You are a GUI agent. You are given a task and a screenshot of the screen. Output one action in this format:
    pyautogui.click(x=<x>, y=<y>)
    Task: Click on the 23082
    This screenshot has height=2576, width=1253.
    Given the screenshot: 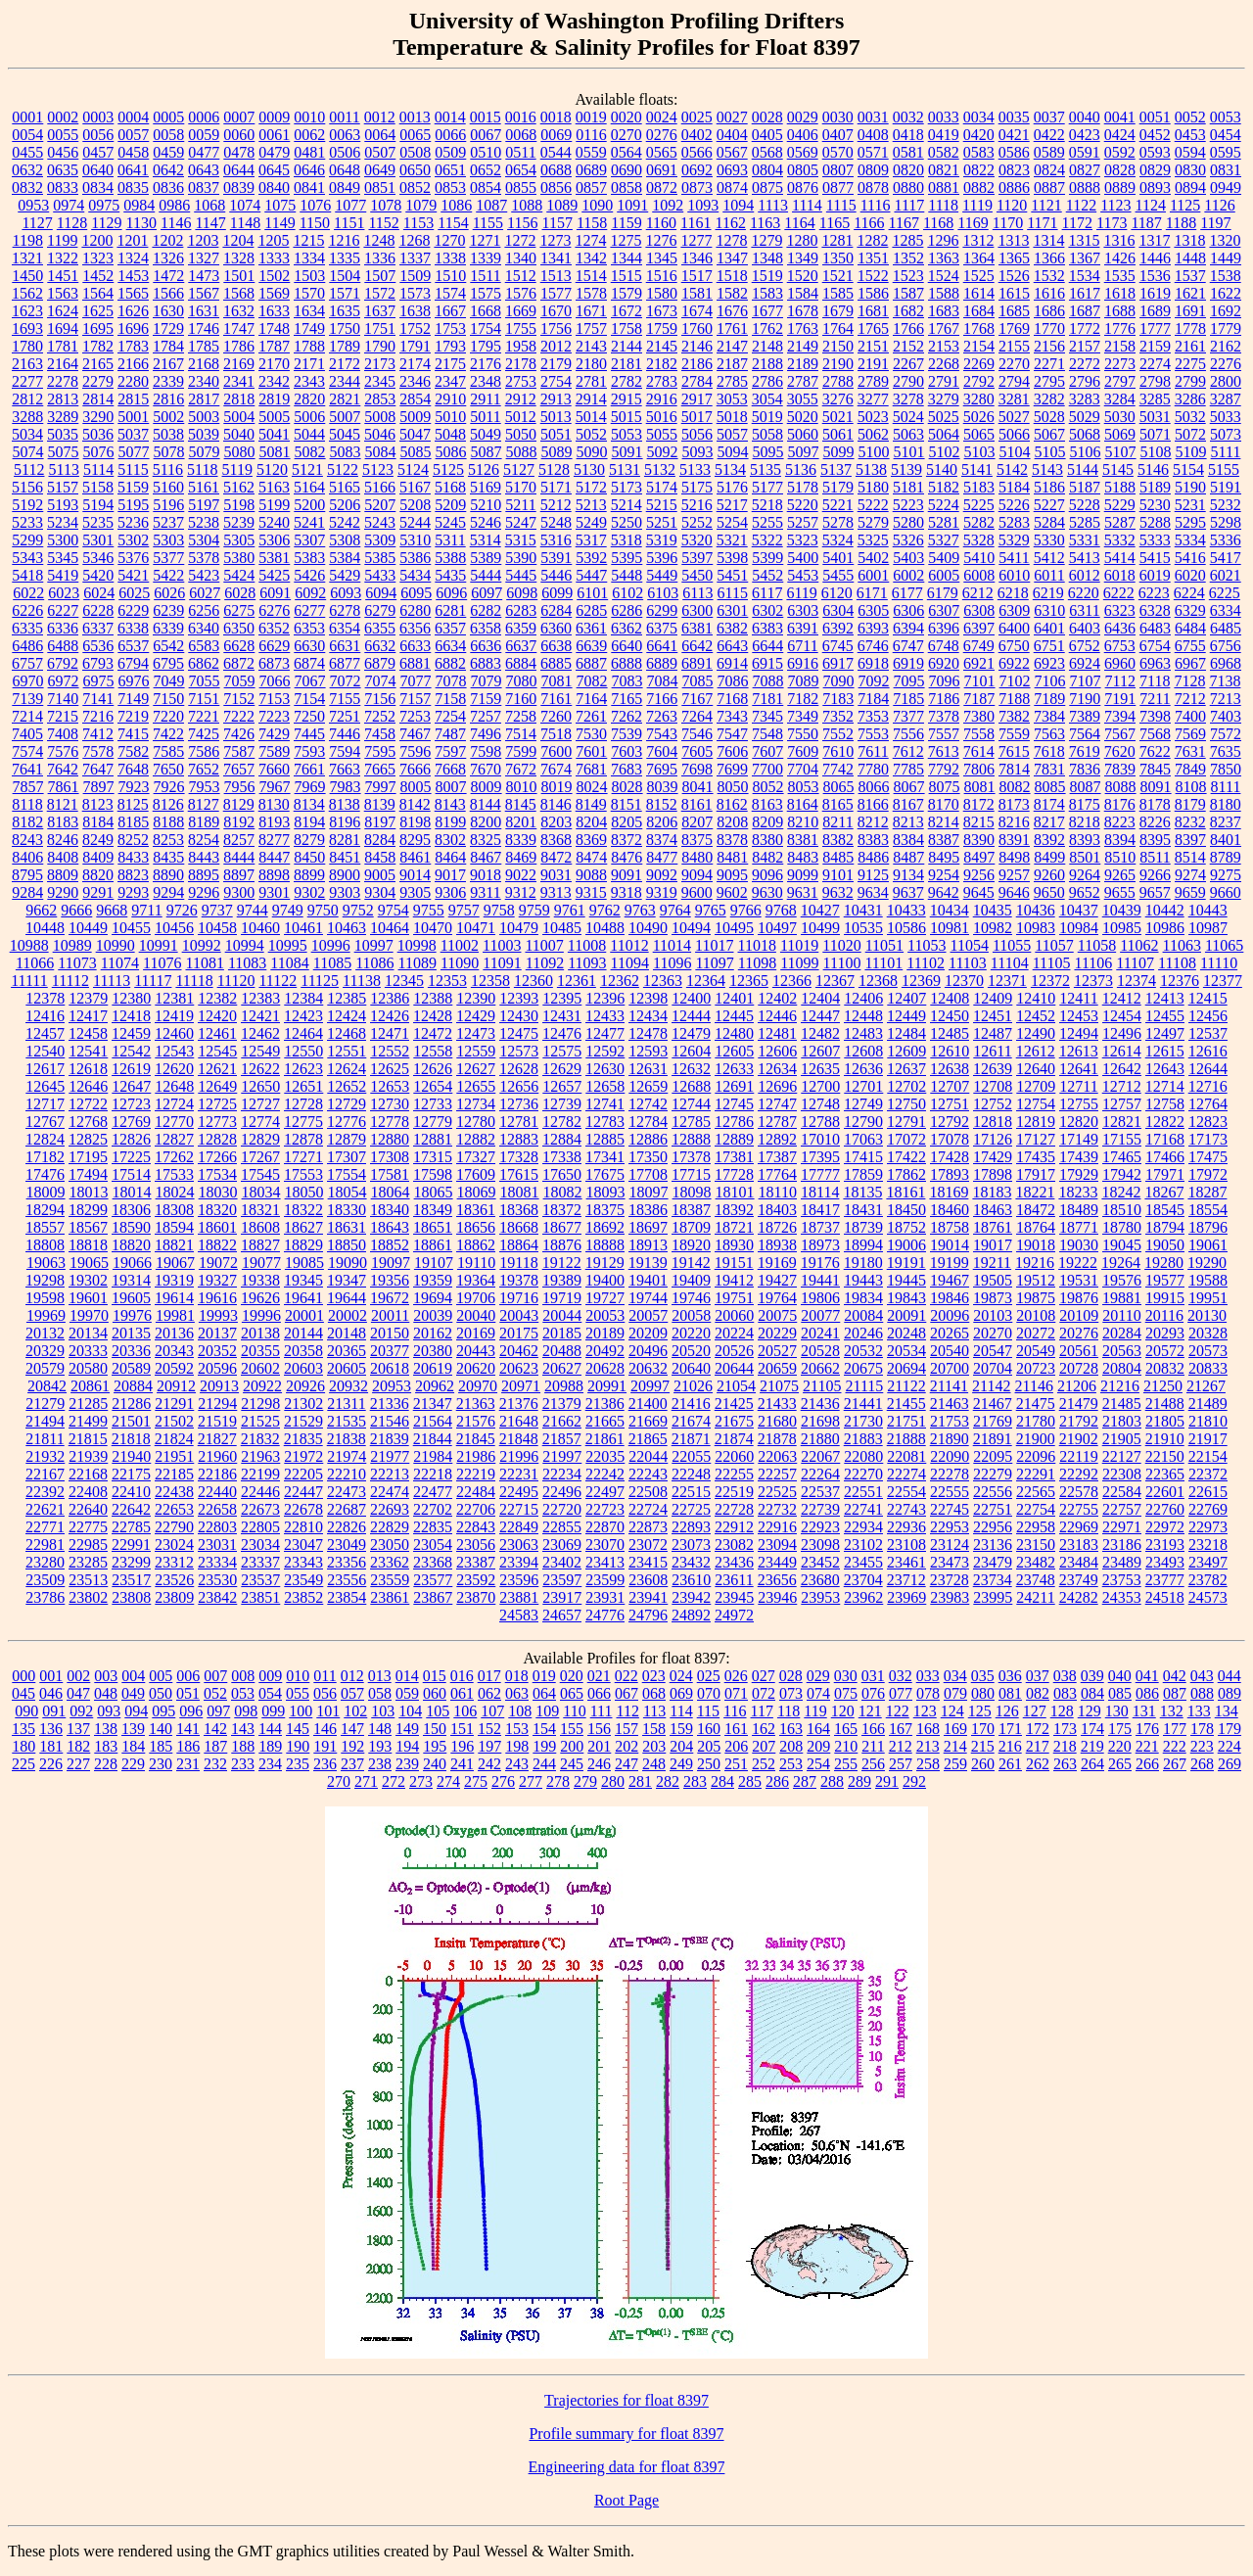 What is the action you would take?
    pyautogui.click(x=734, y=1544)
    